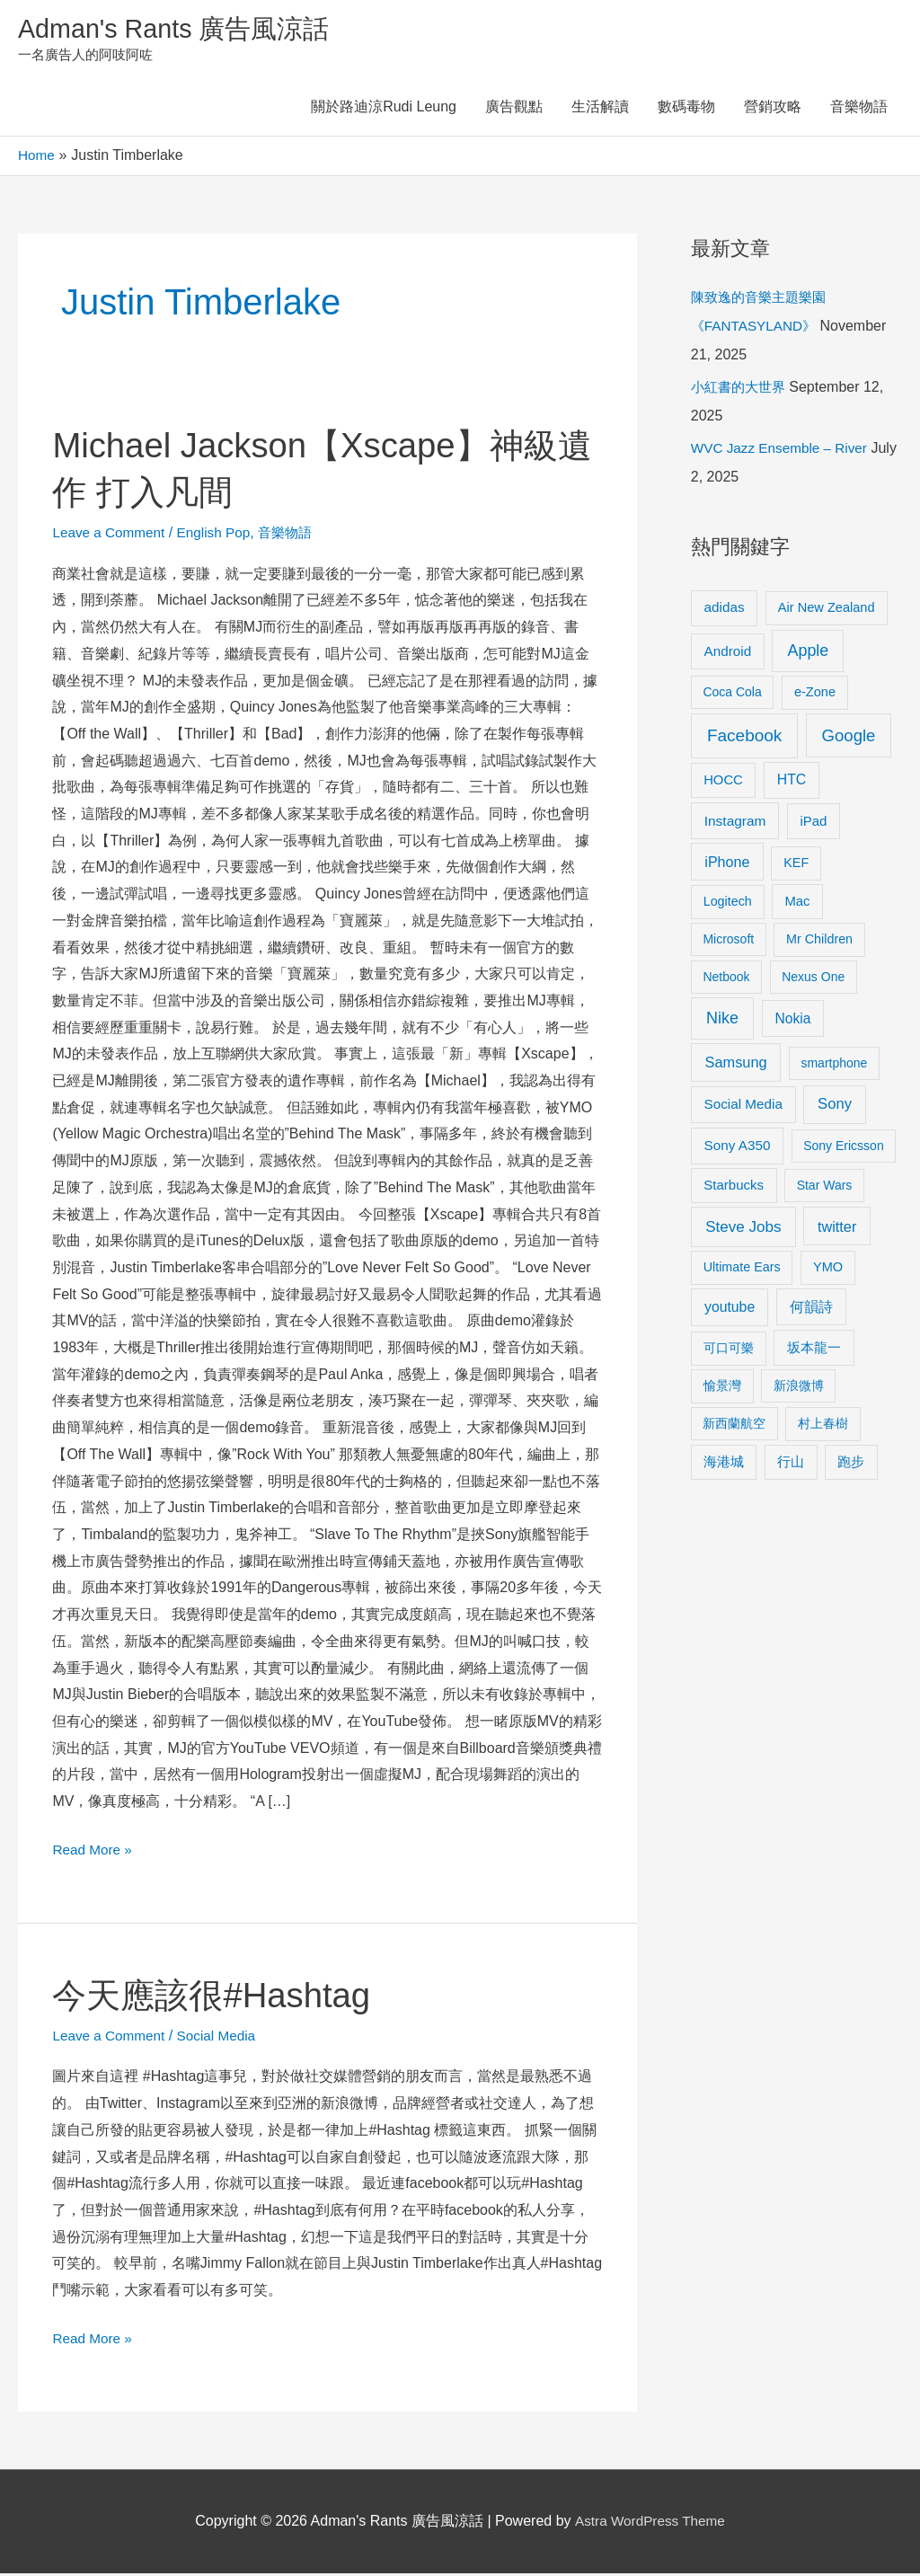 The width and height of the screenshot is (920, 2576). Describe the element at coordinates (94, 1849) in the screenshot. I see `Read More »` at that location.